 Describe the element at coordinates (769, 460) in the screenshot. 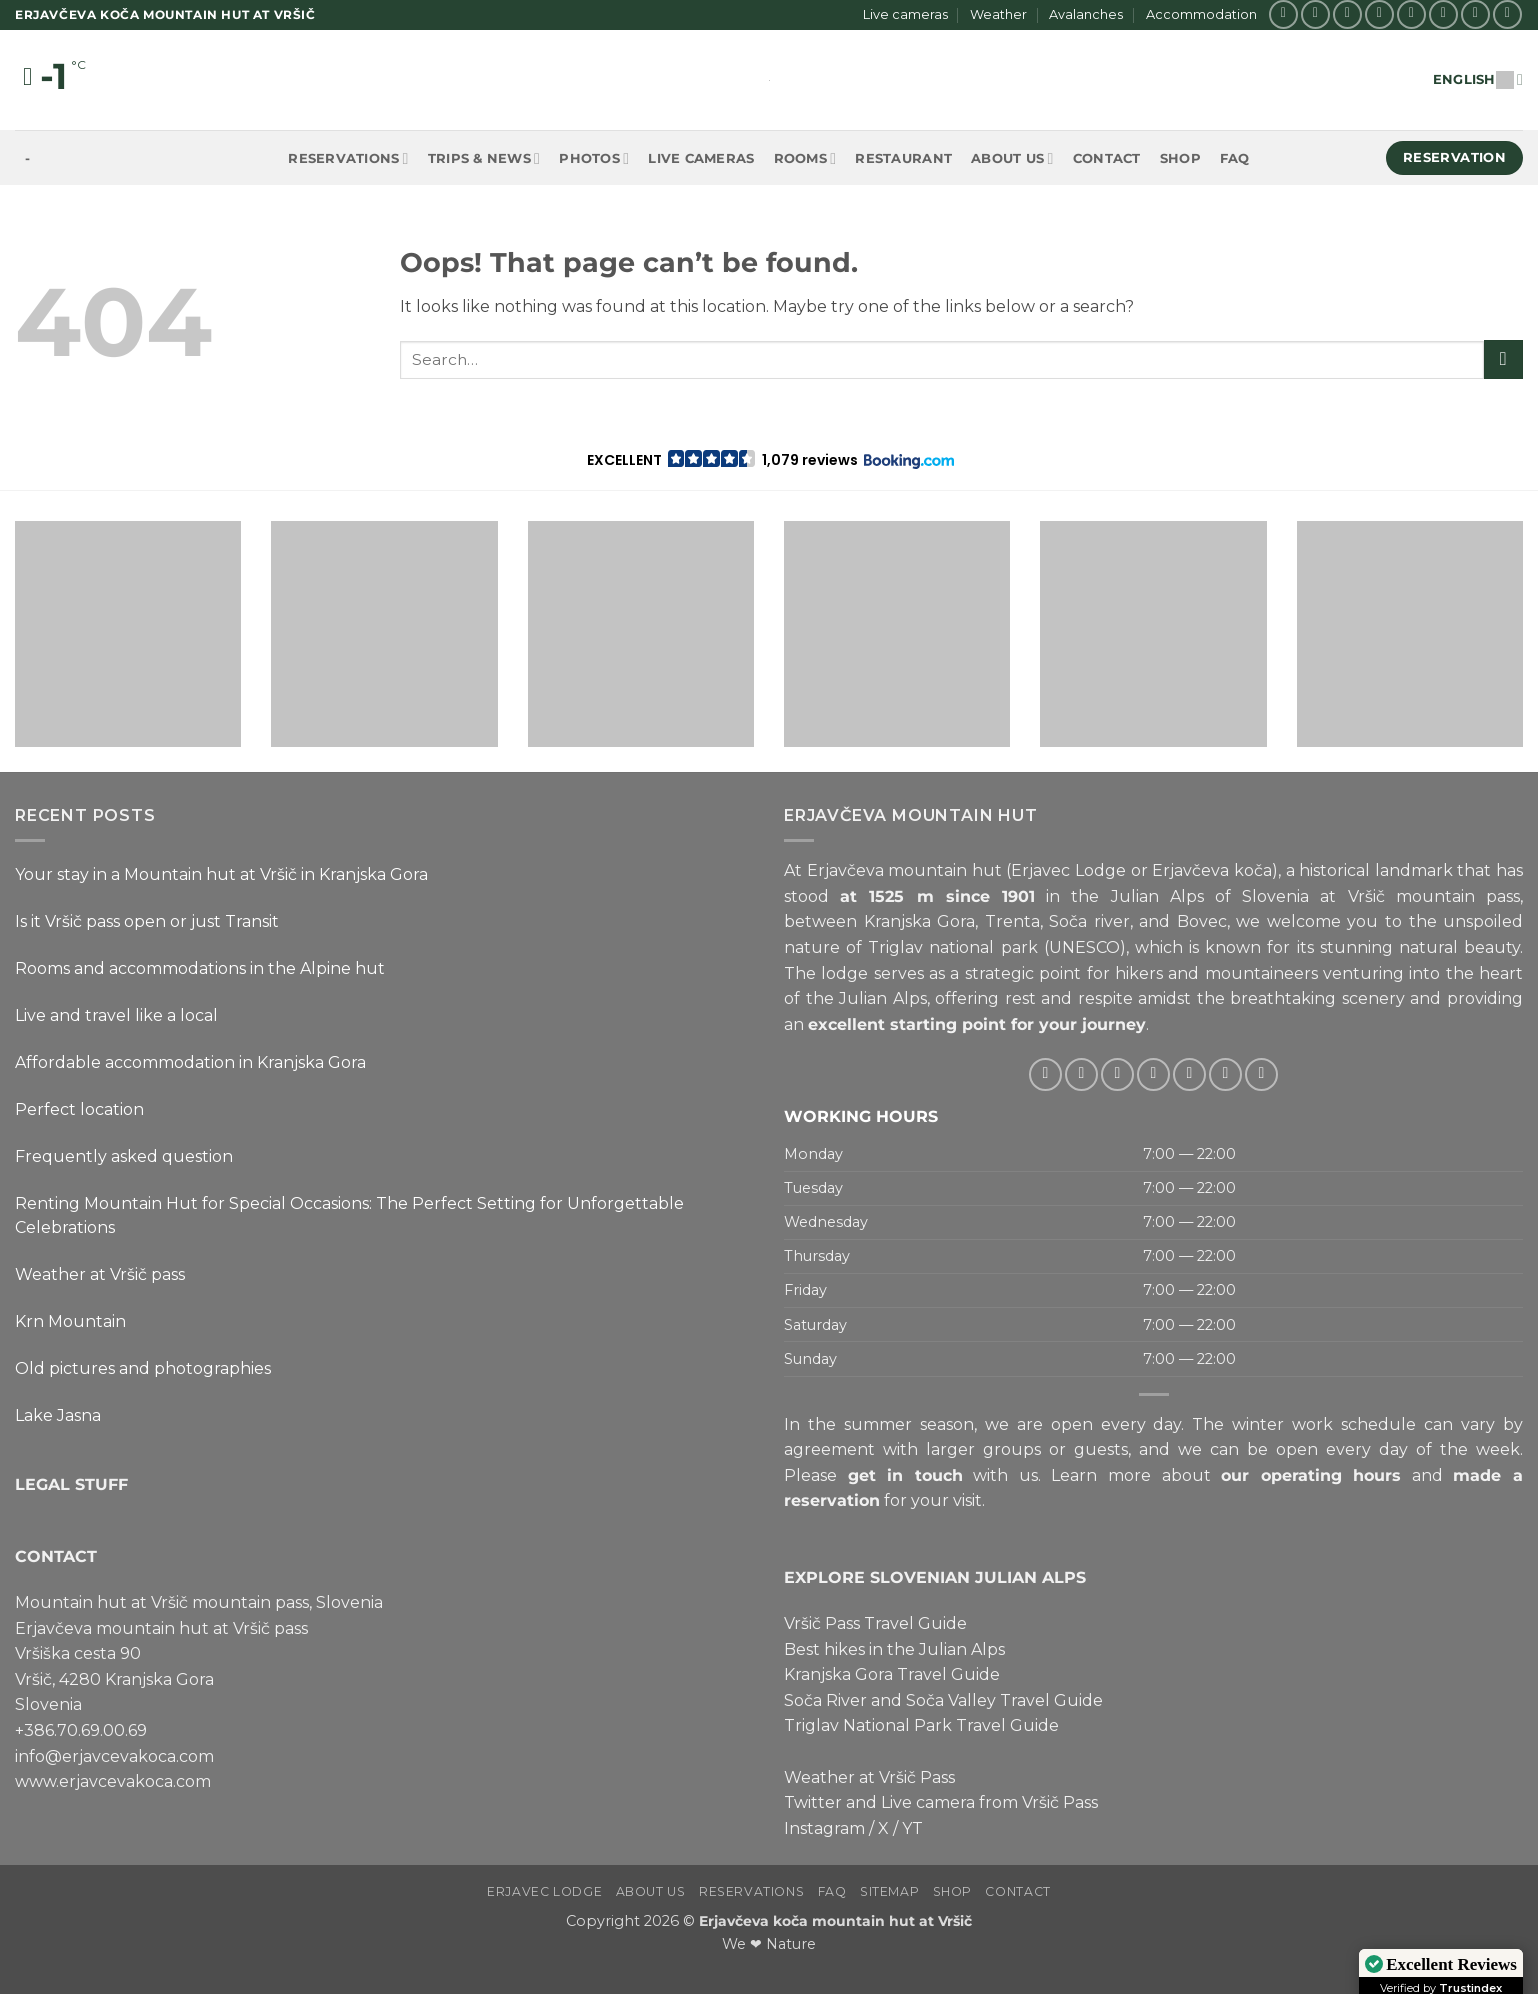

I see `[button]` at that location.